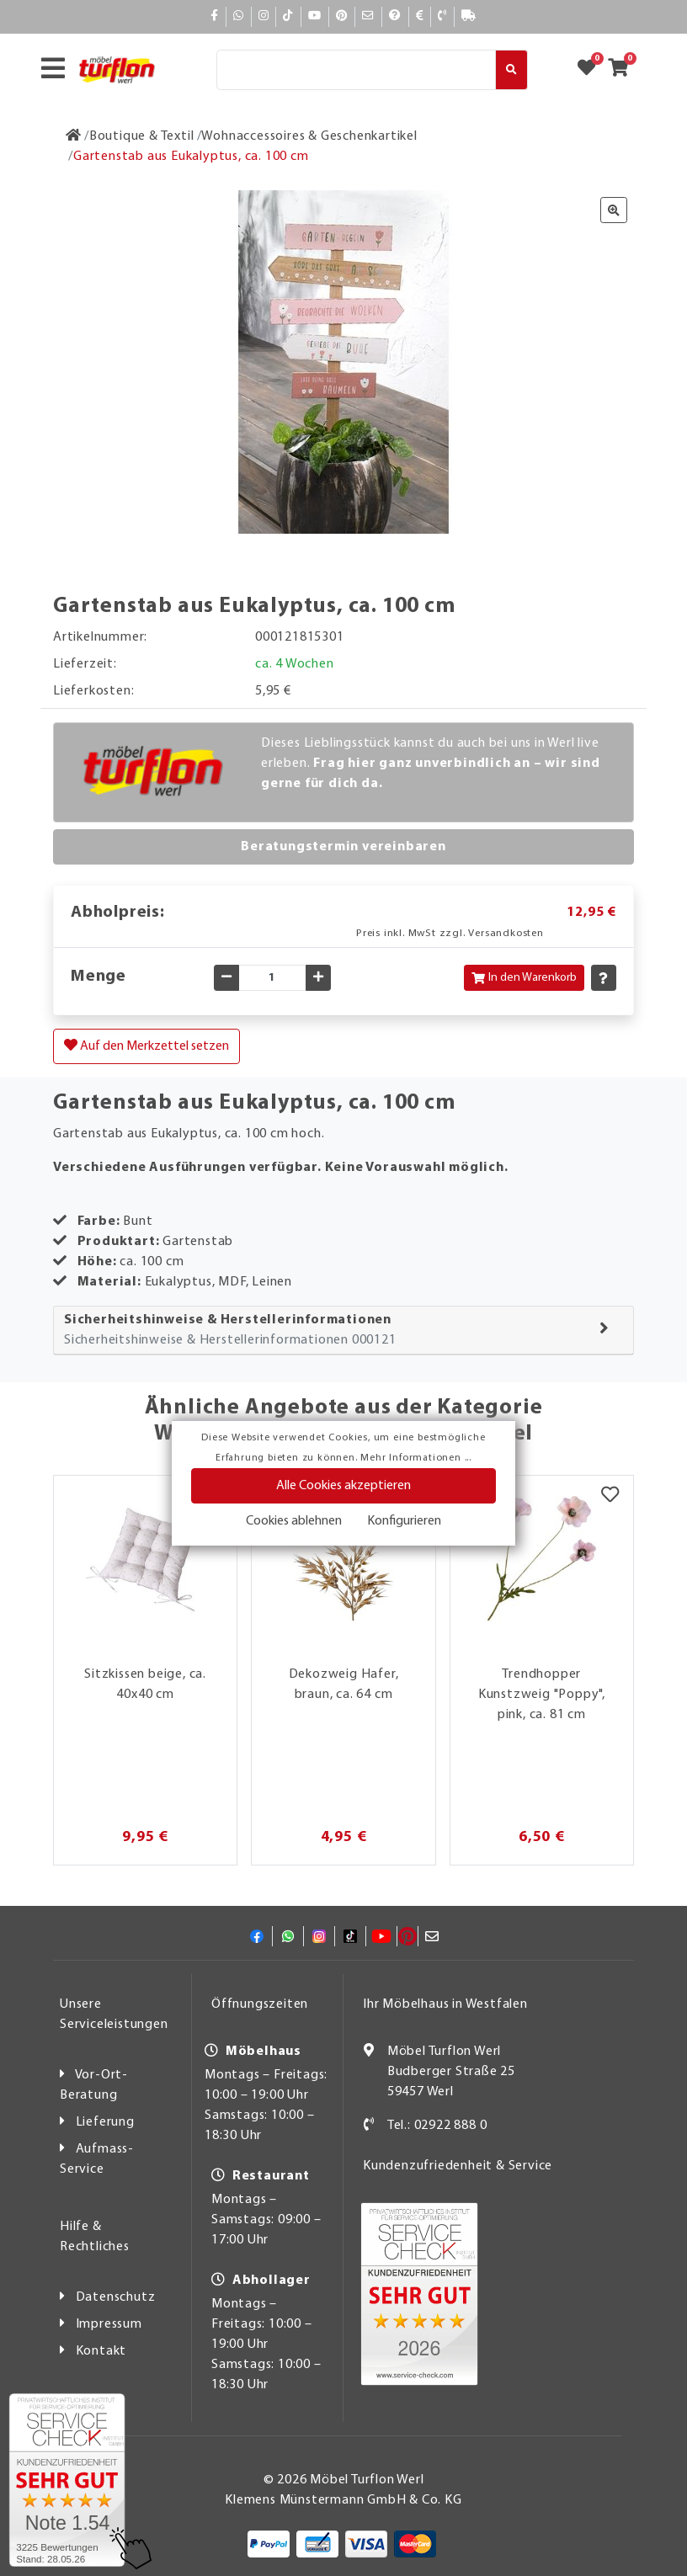  Describe the element at coordinates (109, 2324) in the screenshot. I see `Impressum` at that location.